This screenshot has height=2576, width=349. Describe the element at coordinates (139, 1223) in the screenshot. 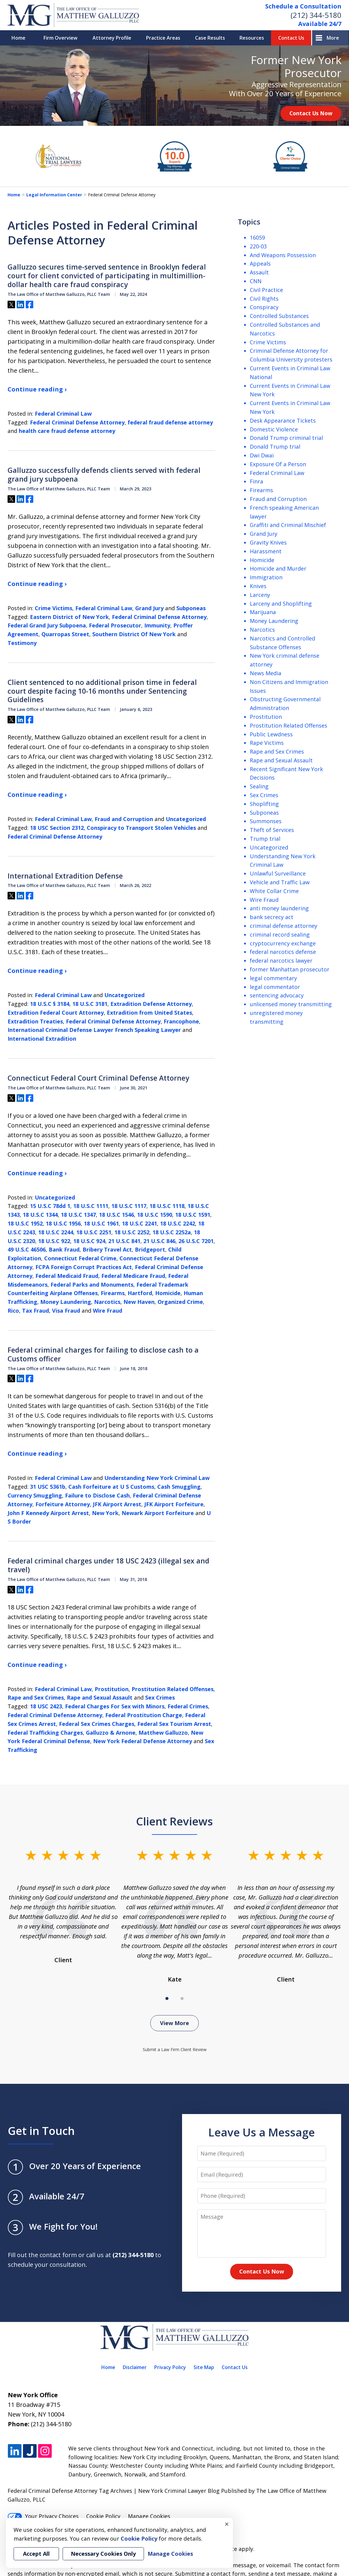

I see `18 U.S.C 2241` at that location.